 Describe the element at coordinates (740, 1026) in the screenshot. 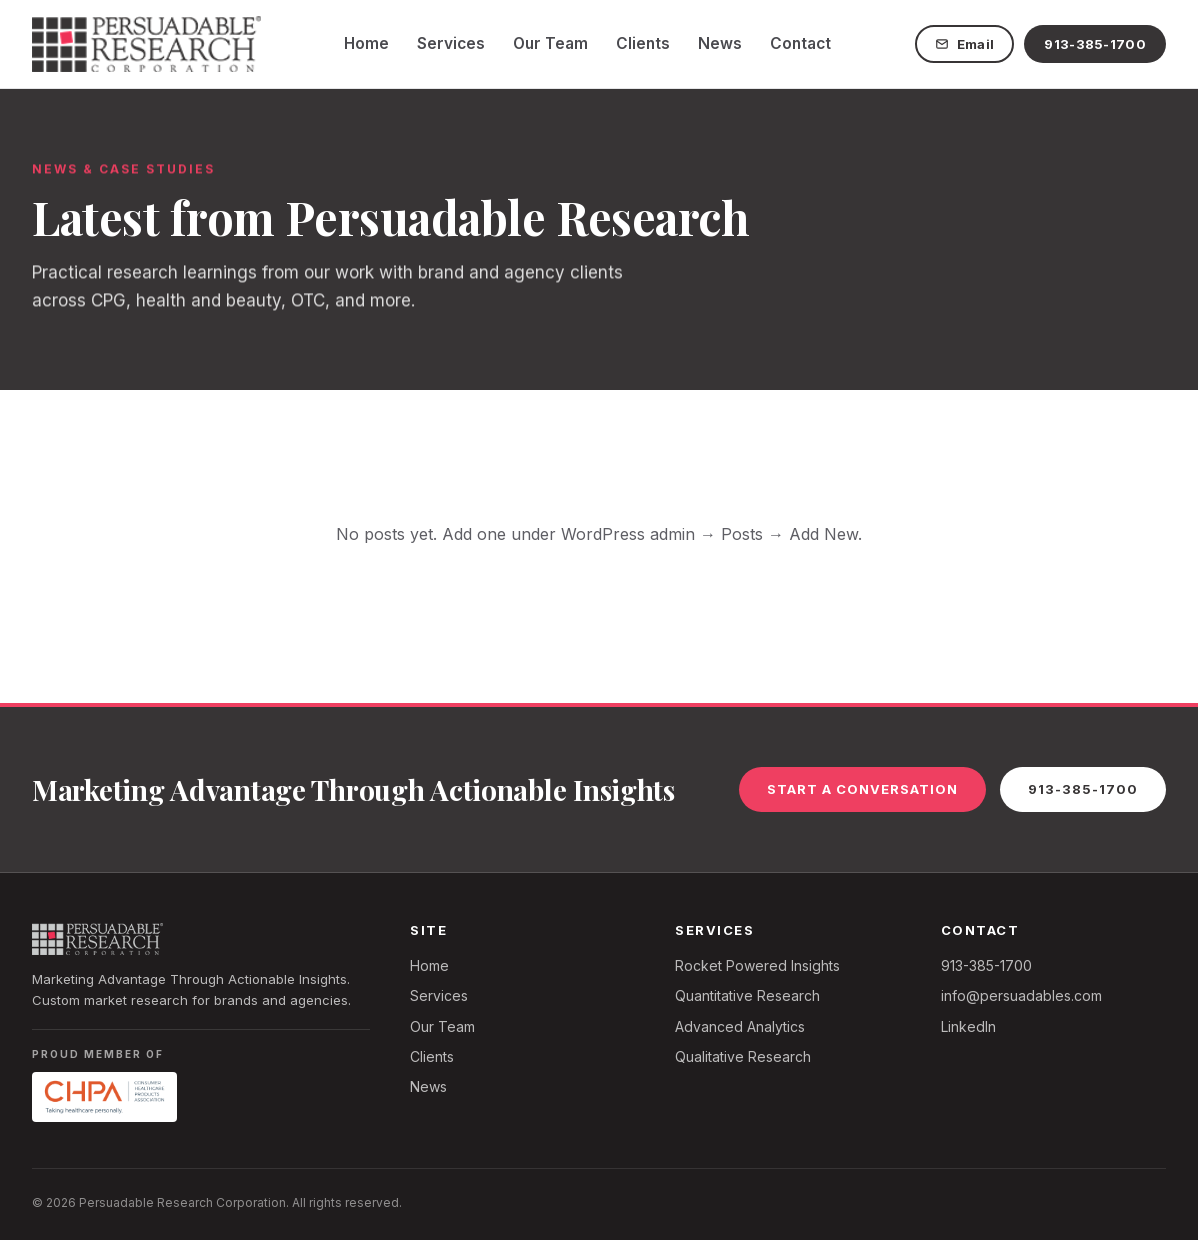

I see `Advanced Analytics` at that location.